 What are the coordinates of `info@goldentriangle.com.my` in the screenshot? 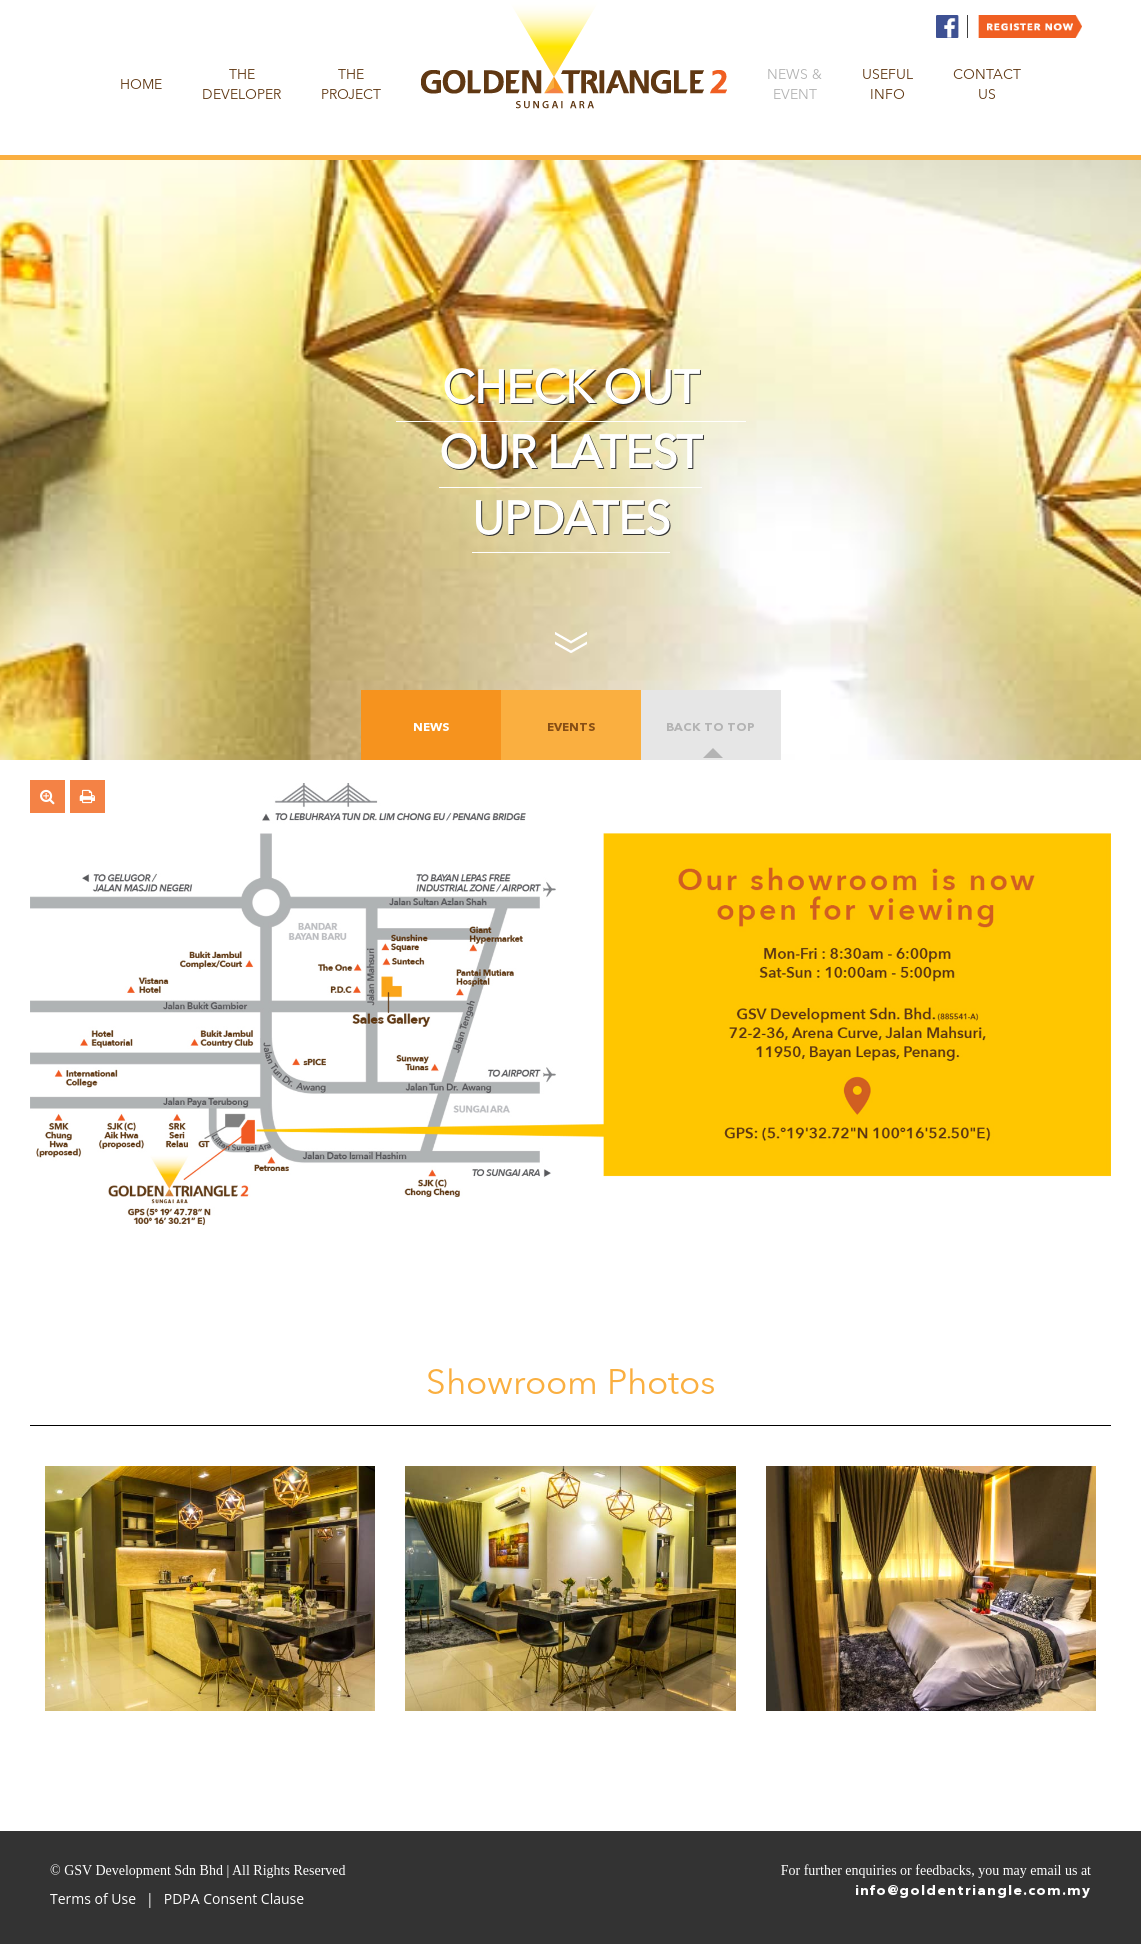 It's located at (973, 1891).